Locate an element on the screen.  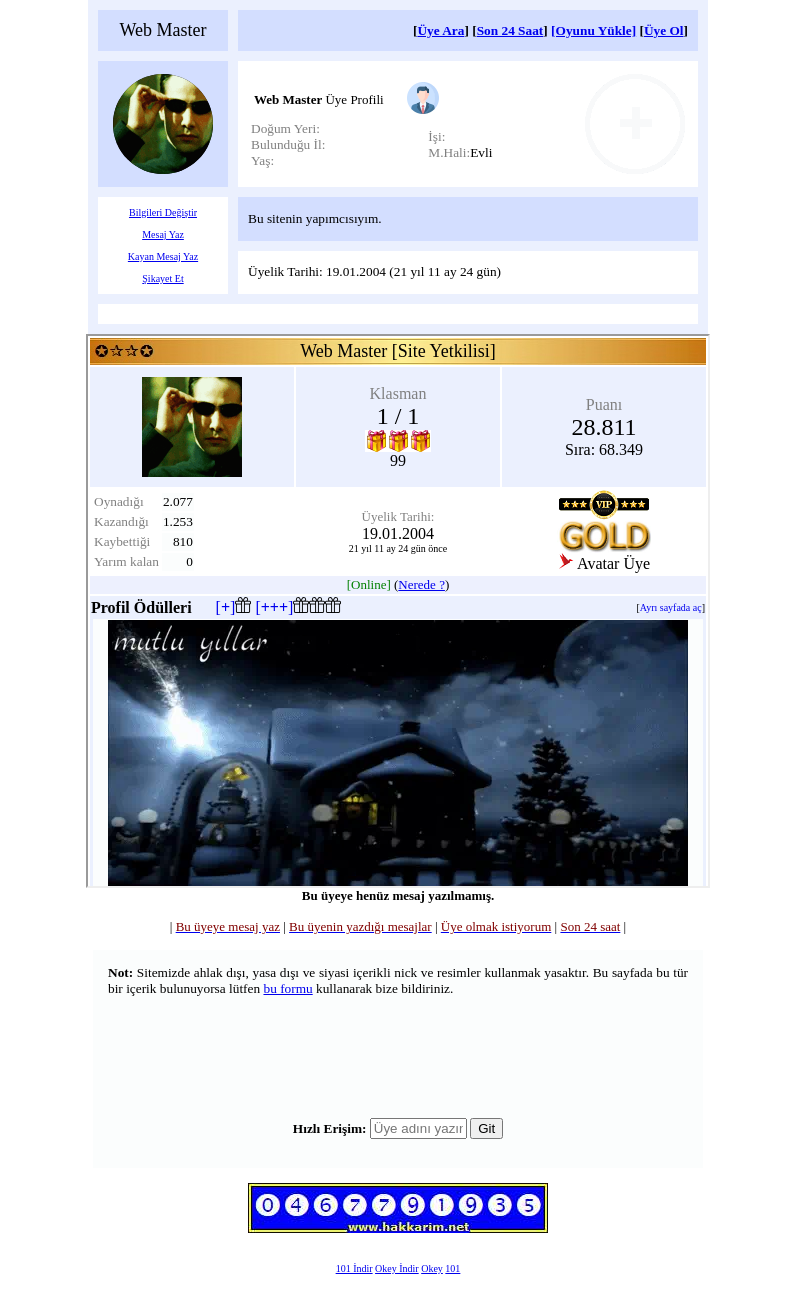
Üye Ol is located at coordinates (664, 30).